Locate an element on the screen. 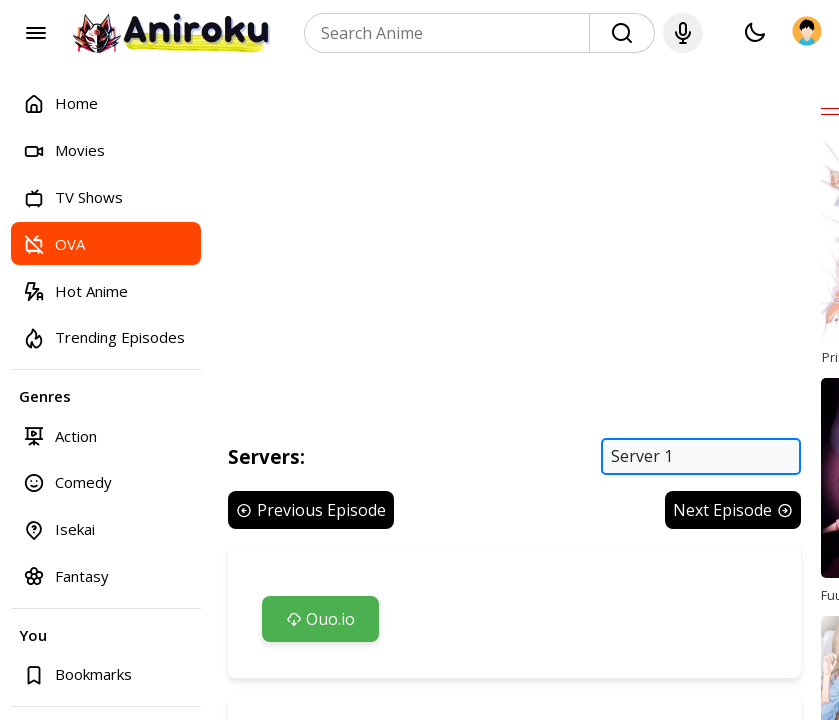 The image size is (839, 720). Fantasy is located at coordinates (66, 575).